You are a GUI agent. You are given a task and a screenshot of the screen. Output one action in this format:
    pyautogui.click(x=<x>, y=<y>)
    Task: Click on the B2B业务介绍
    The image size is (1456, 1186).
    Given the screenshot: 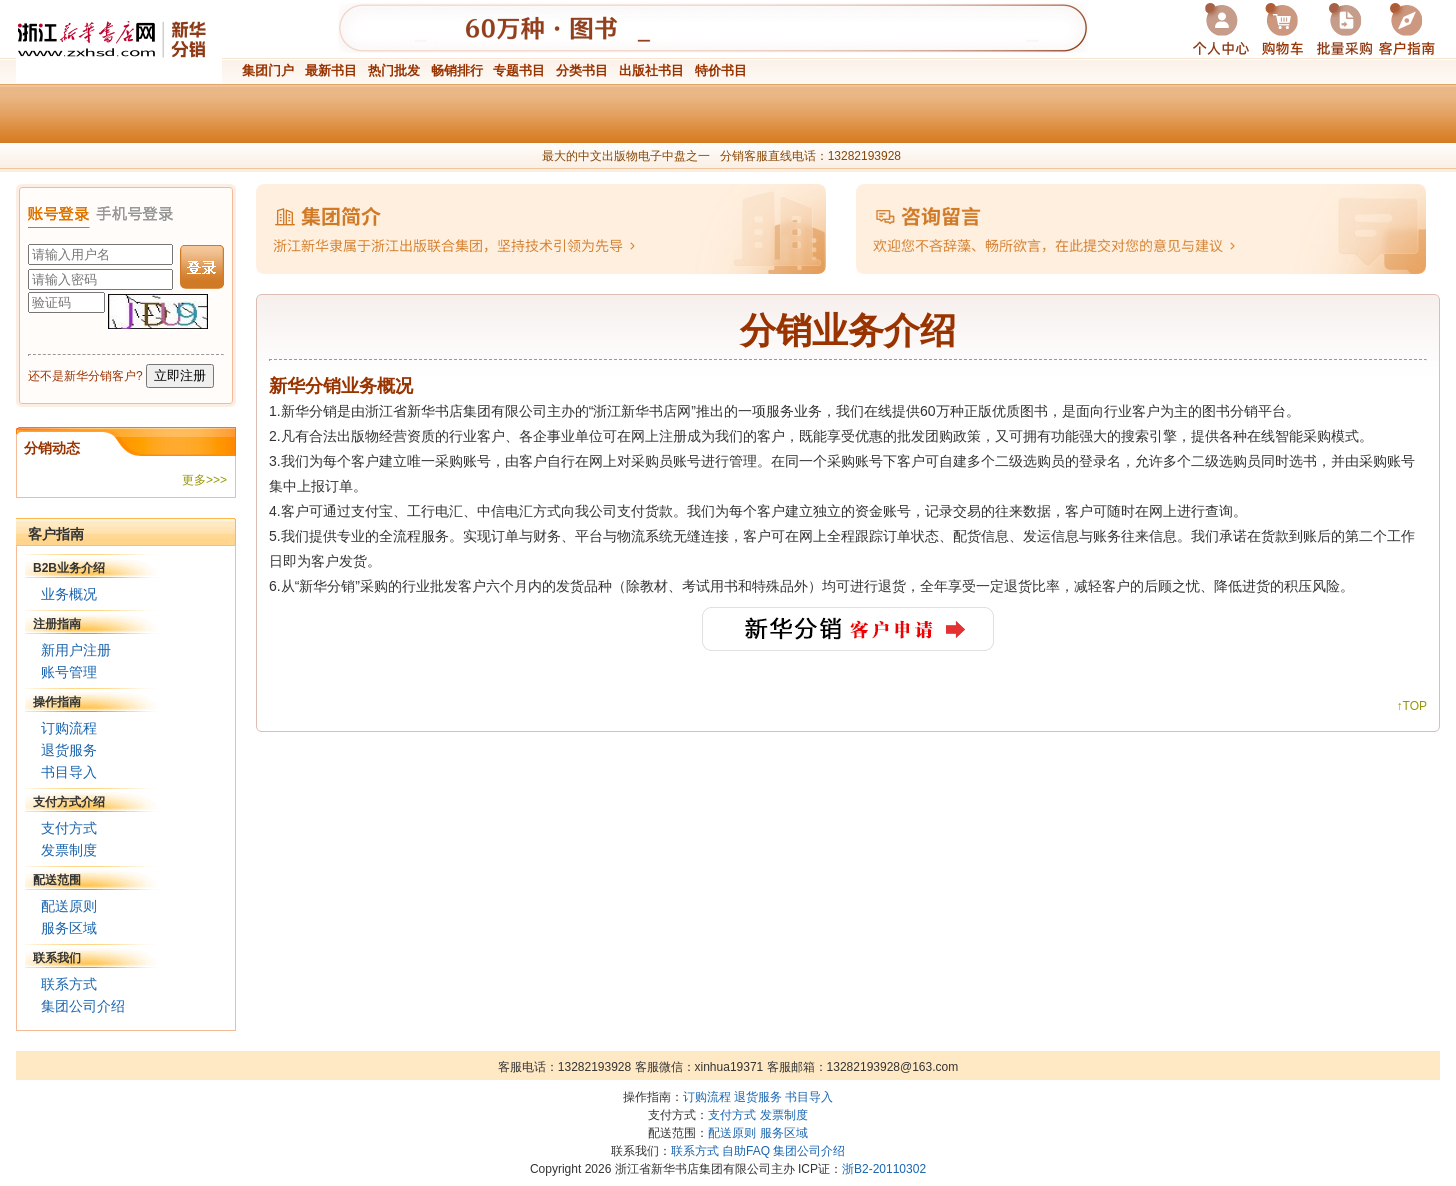 What is the action you would take?
    pyautogui.click(x=69, y=568)
    